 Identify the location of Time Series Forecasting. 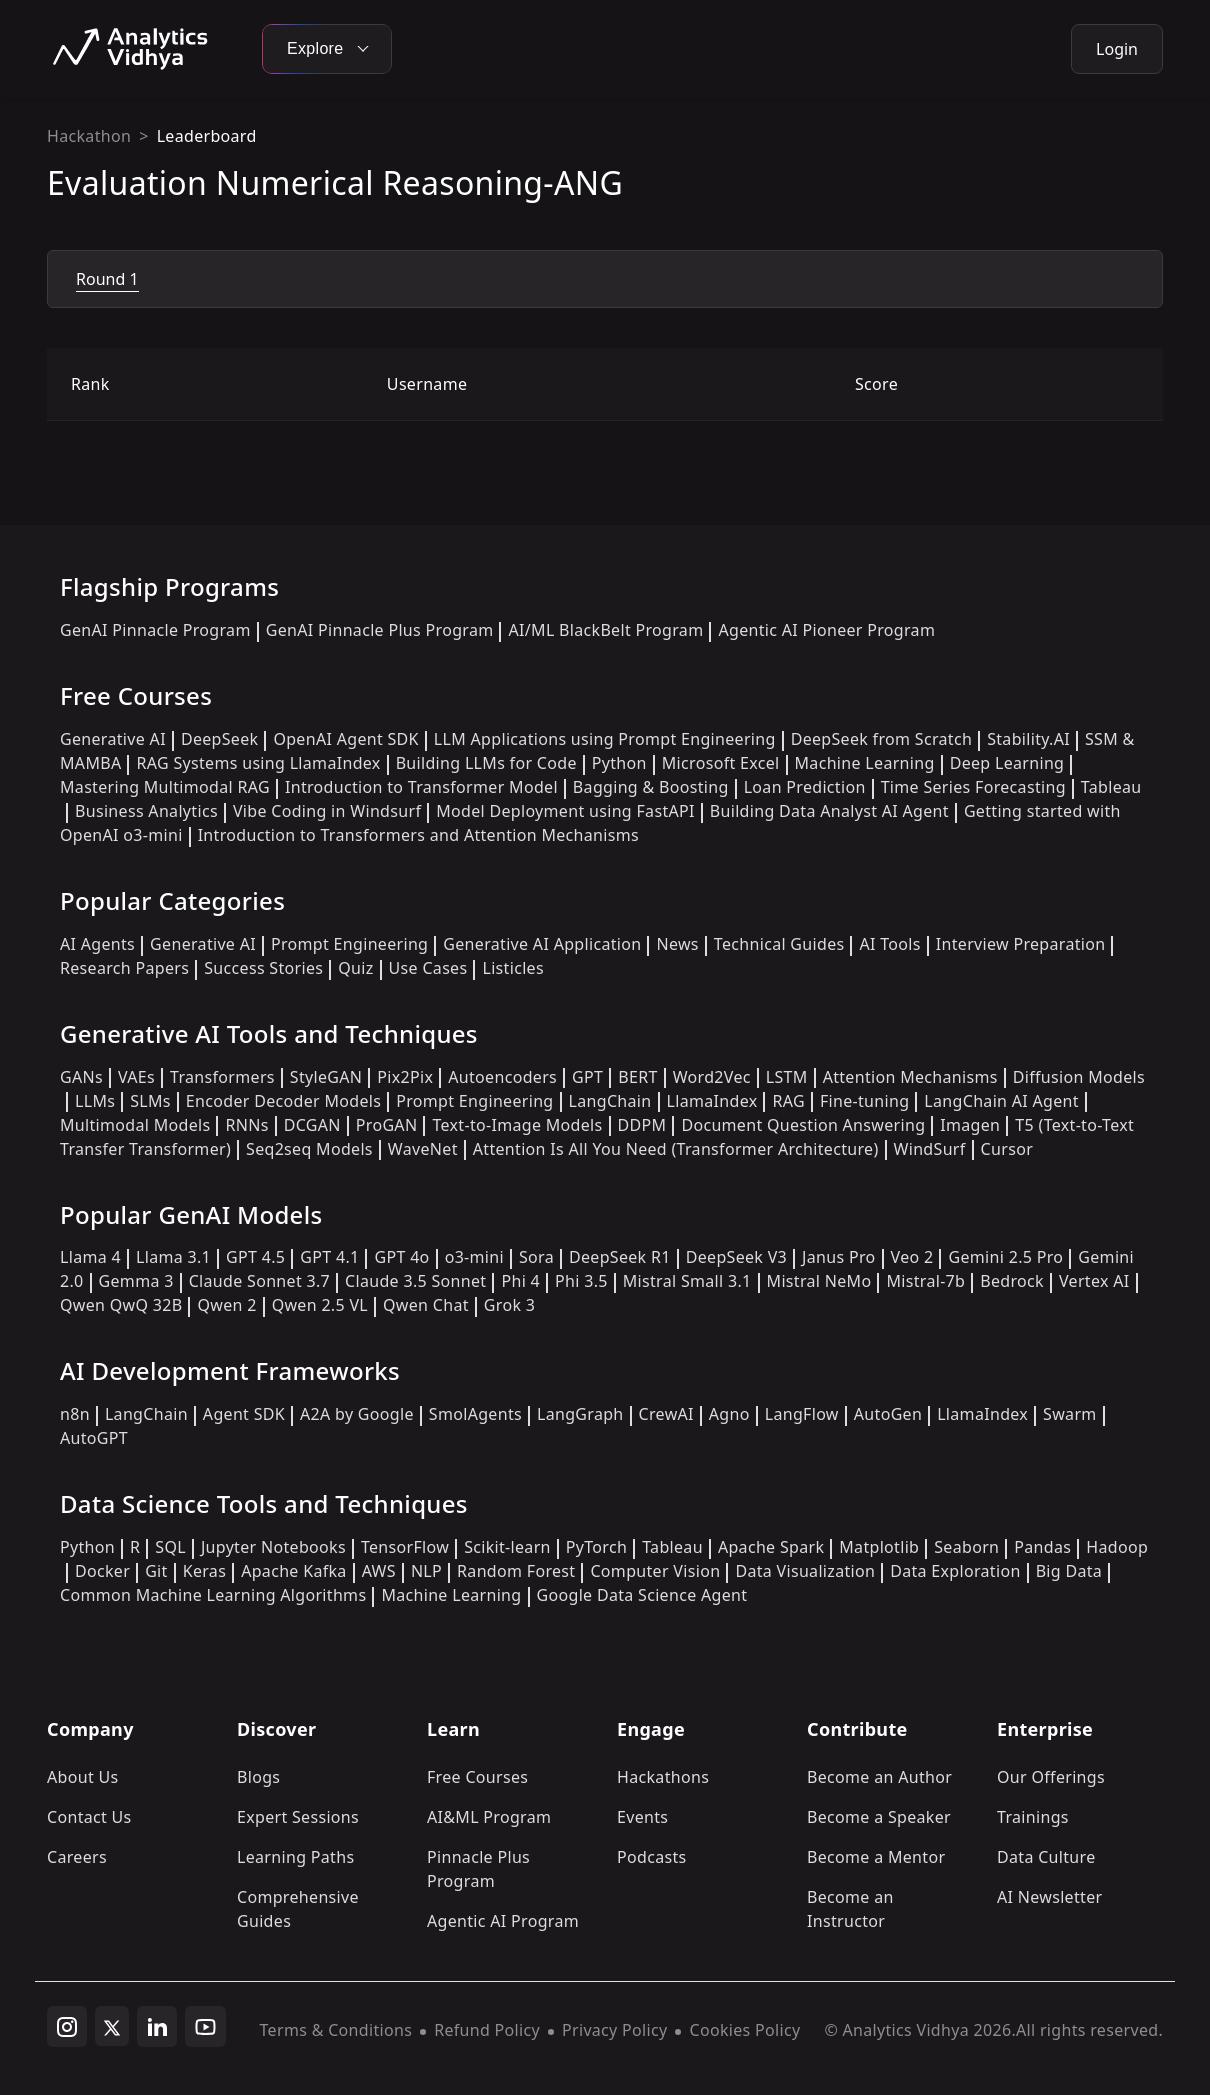
(973, 787).